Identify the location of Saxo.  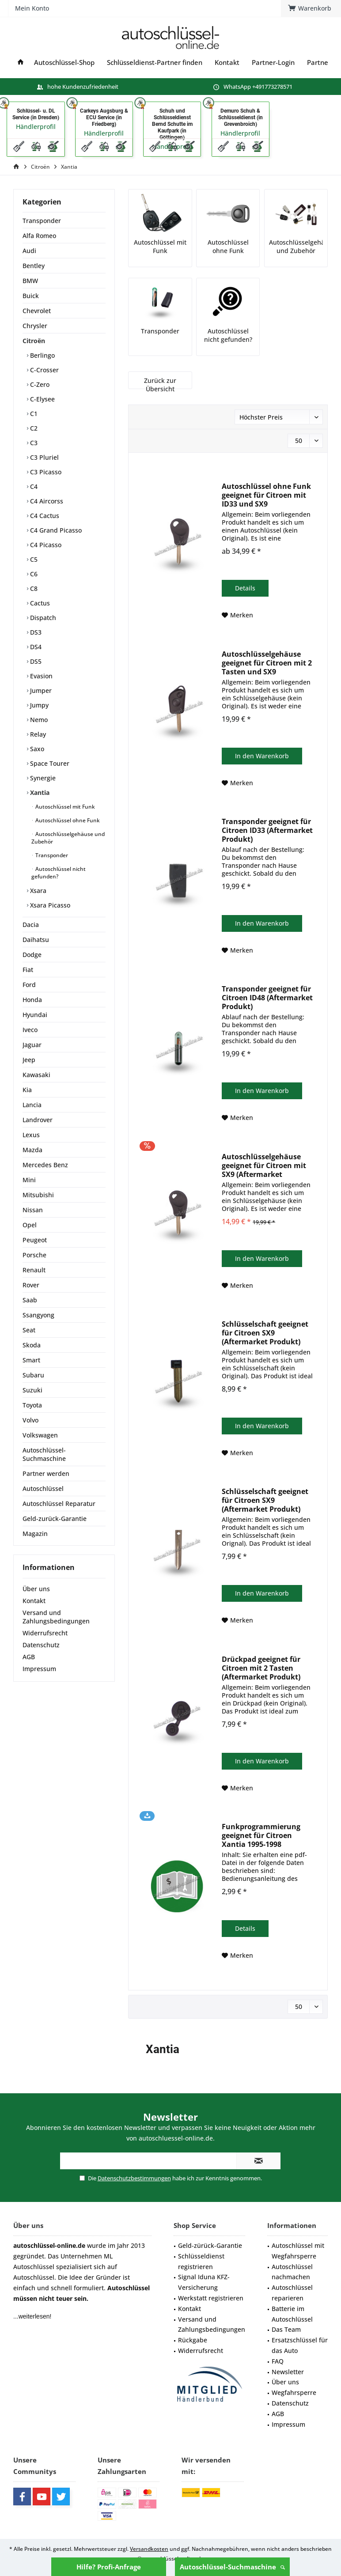
(36, 749).